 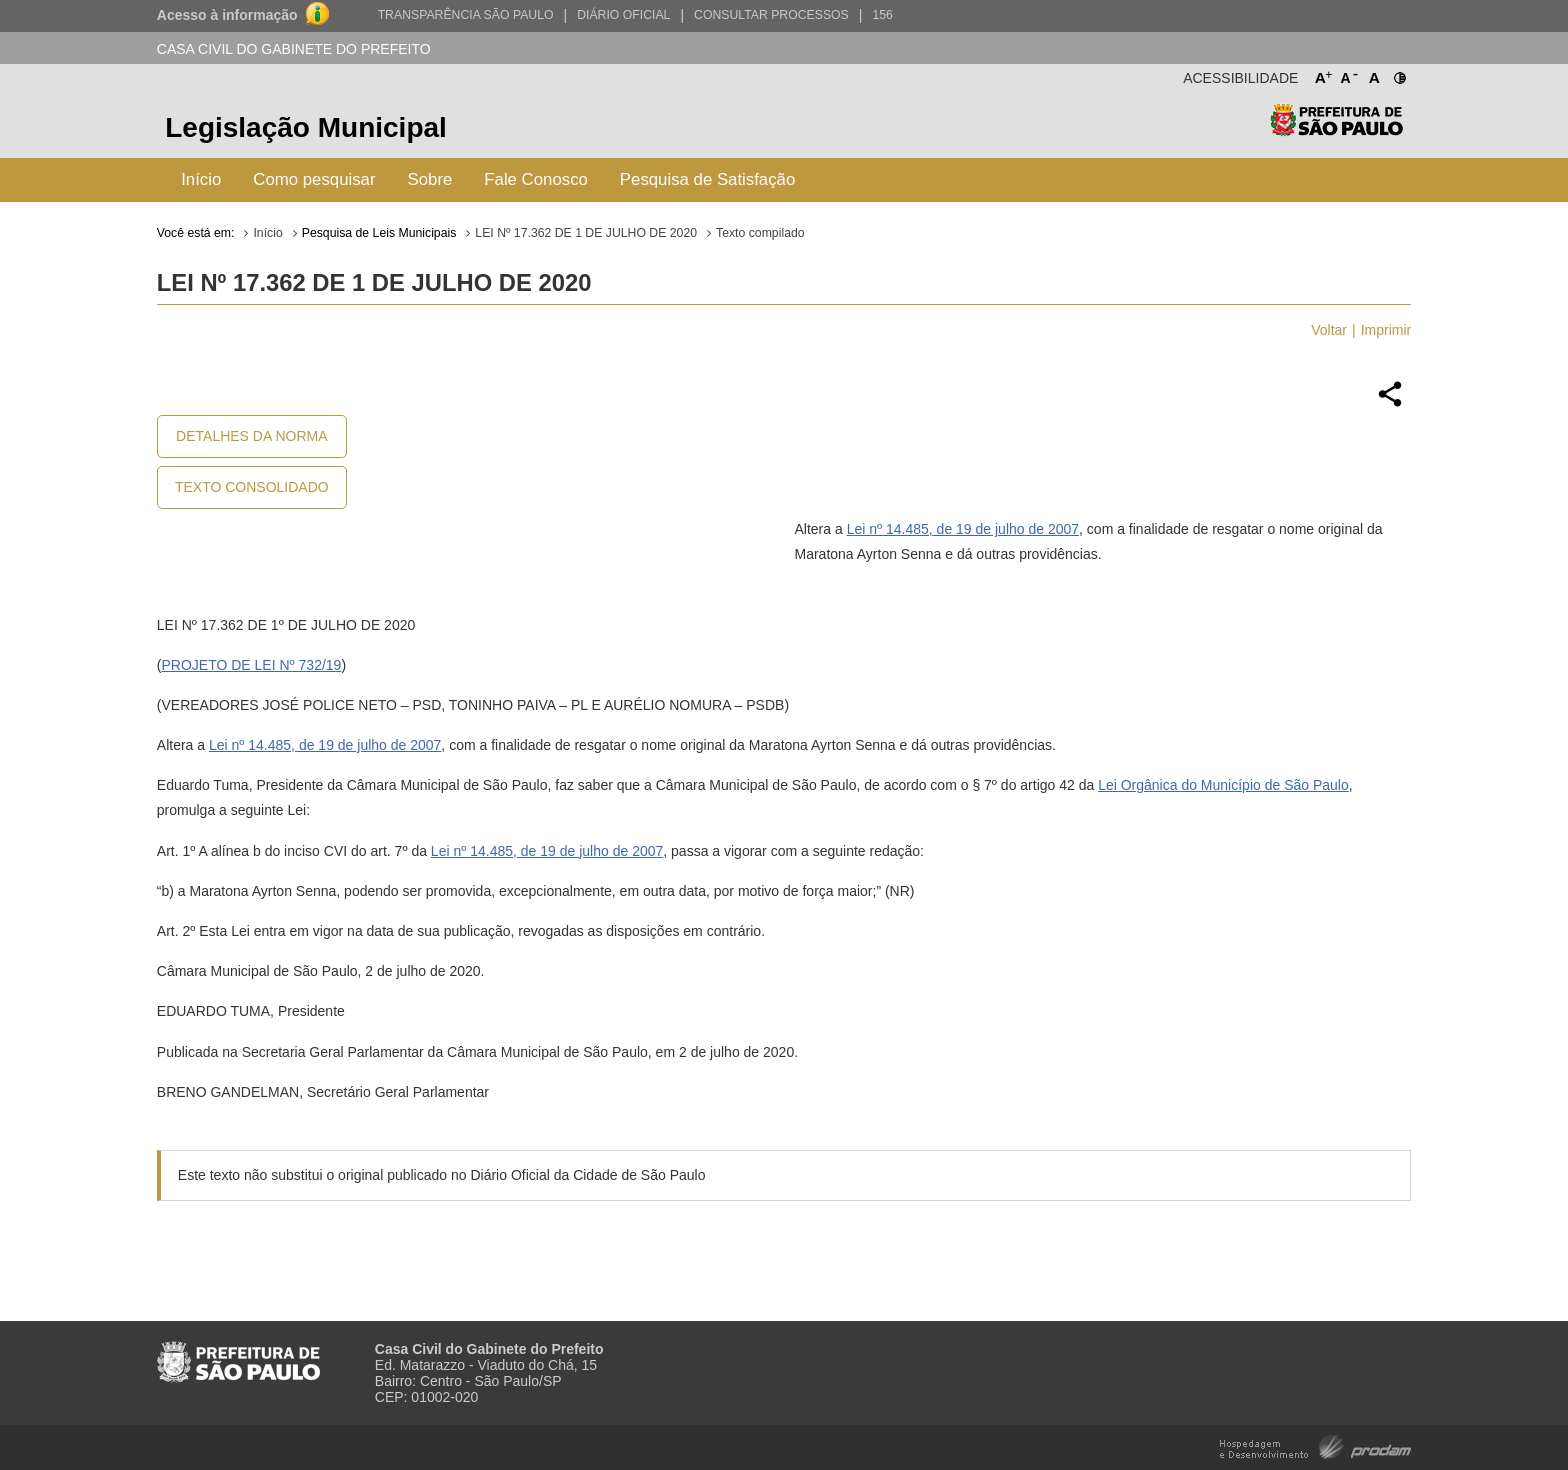 What do you see at coordinates (963, 529) in the screenshot?
I see `Lei nº 14.485, de 19 de julho de 2007` at bounding box center [963, 529].